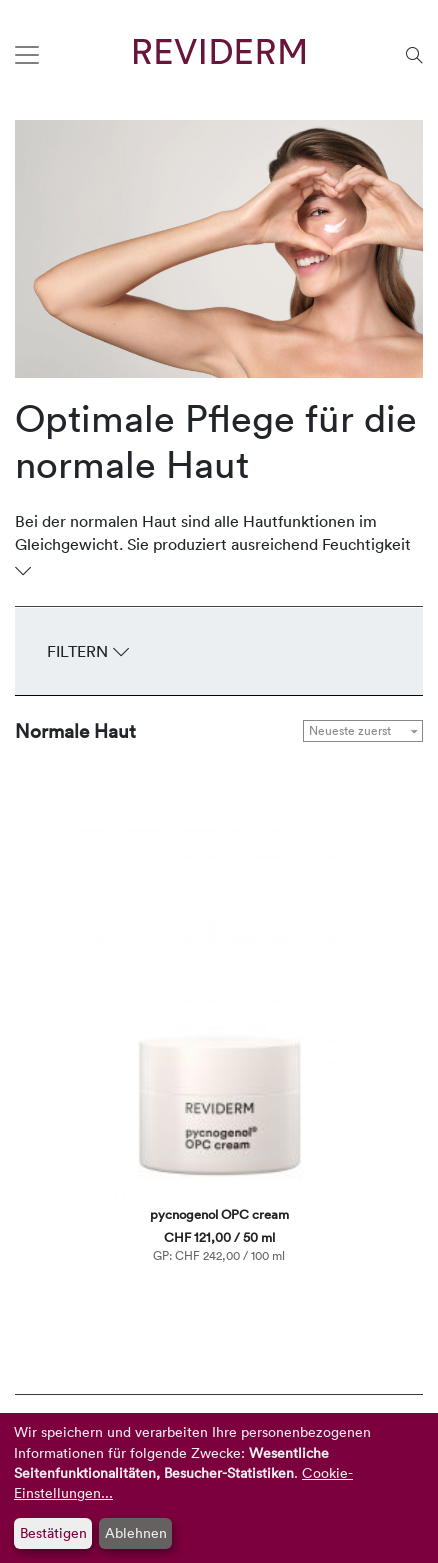  Describe the element at coordinates (27, 55) in the screenshot. I see `[Toggle navigation]` at that location.